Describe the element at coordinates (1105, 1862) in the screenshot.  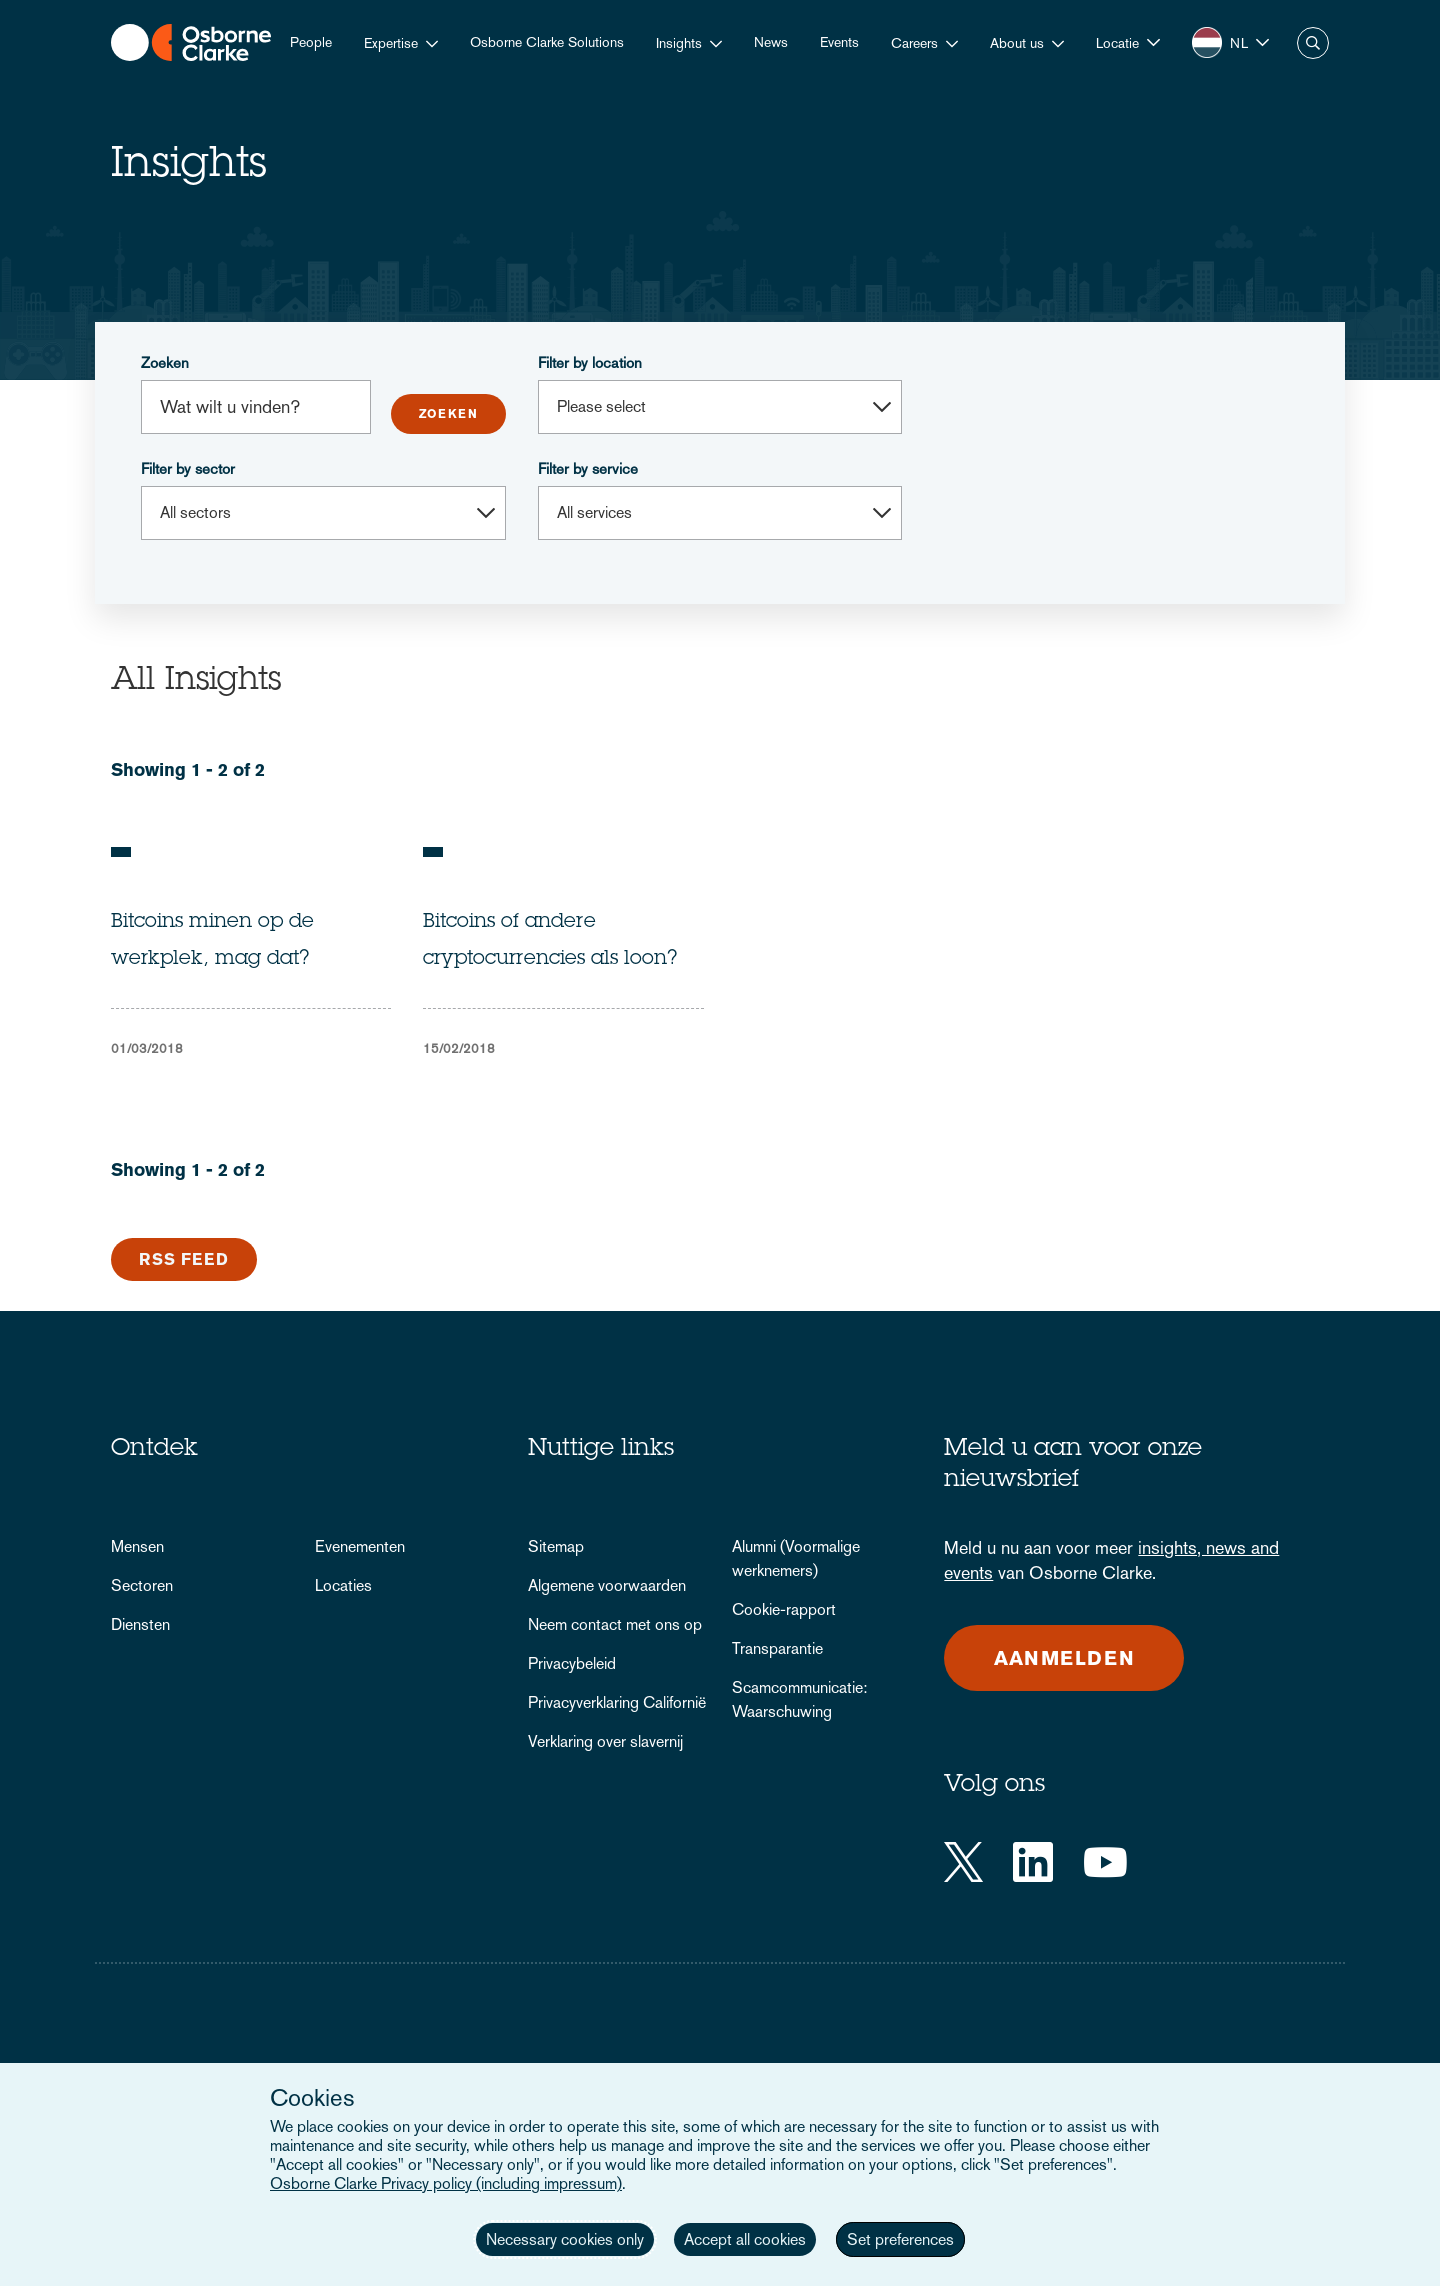
I see `[YouTube]` at that location.